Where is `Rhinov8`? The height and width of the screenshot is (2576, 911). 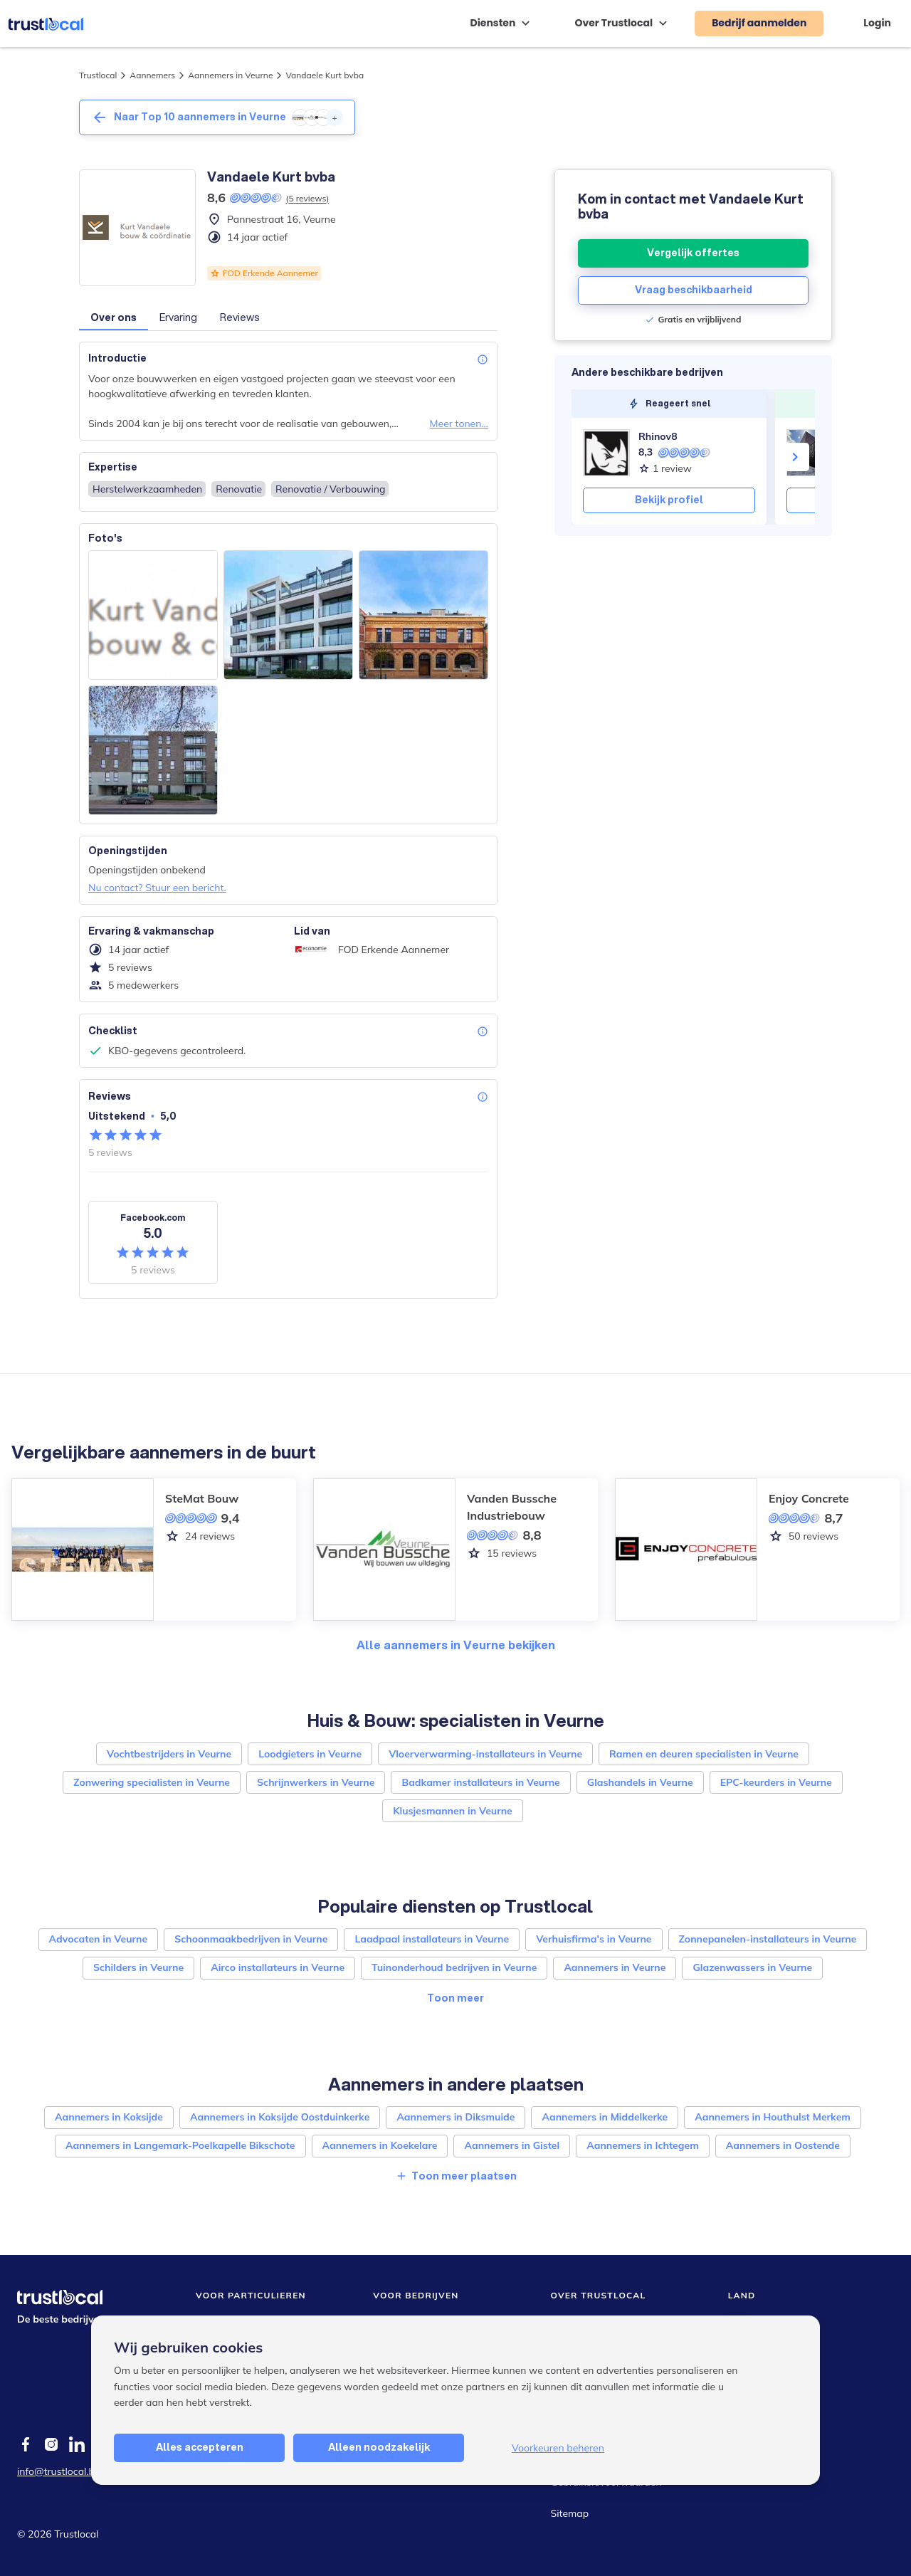
Rhinov8 is located at coordinates (658, 436).